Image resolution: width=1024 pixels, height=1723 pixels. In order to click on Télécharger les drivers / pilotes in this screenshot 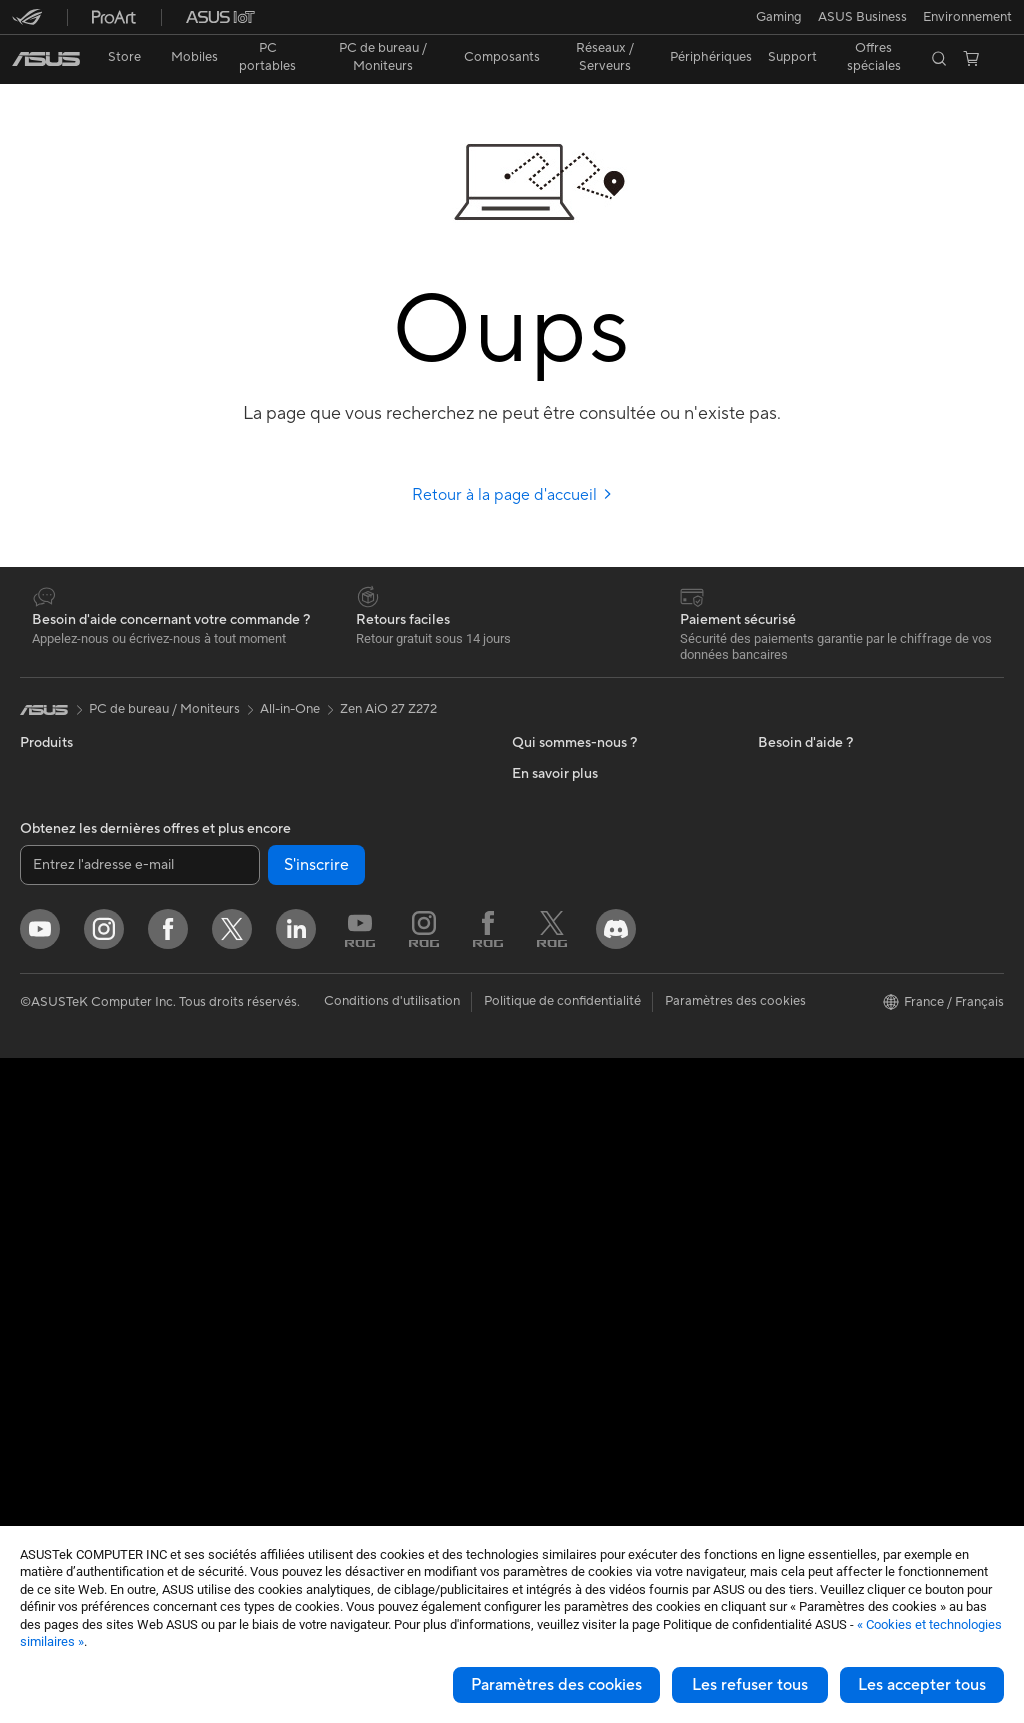, I will do `click(604, 1069)`.